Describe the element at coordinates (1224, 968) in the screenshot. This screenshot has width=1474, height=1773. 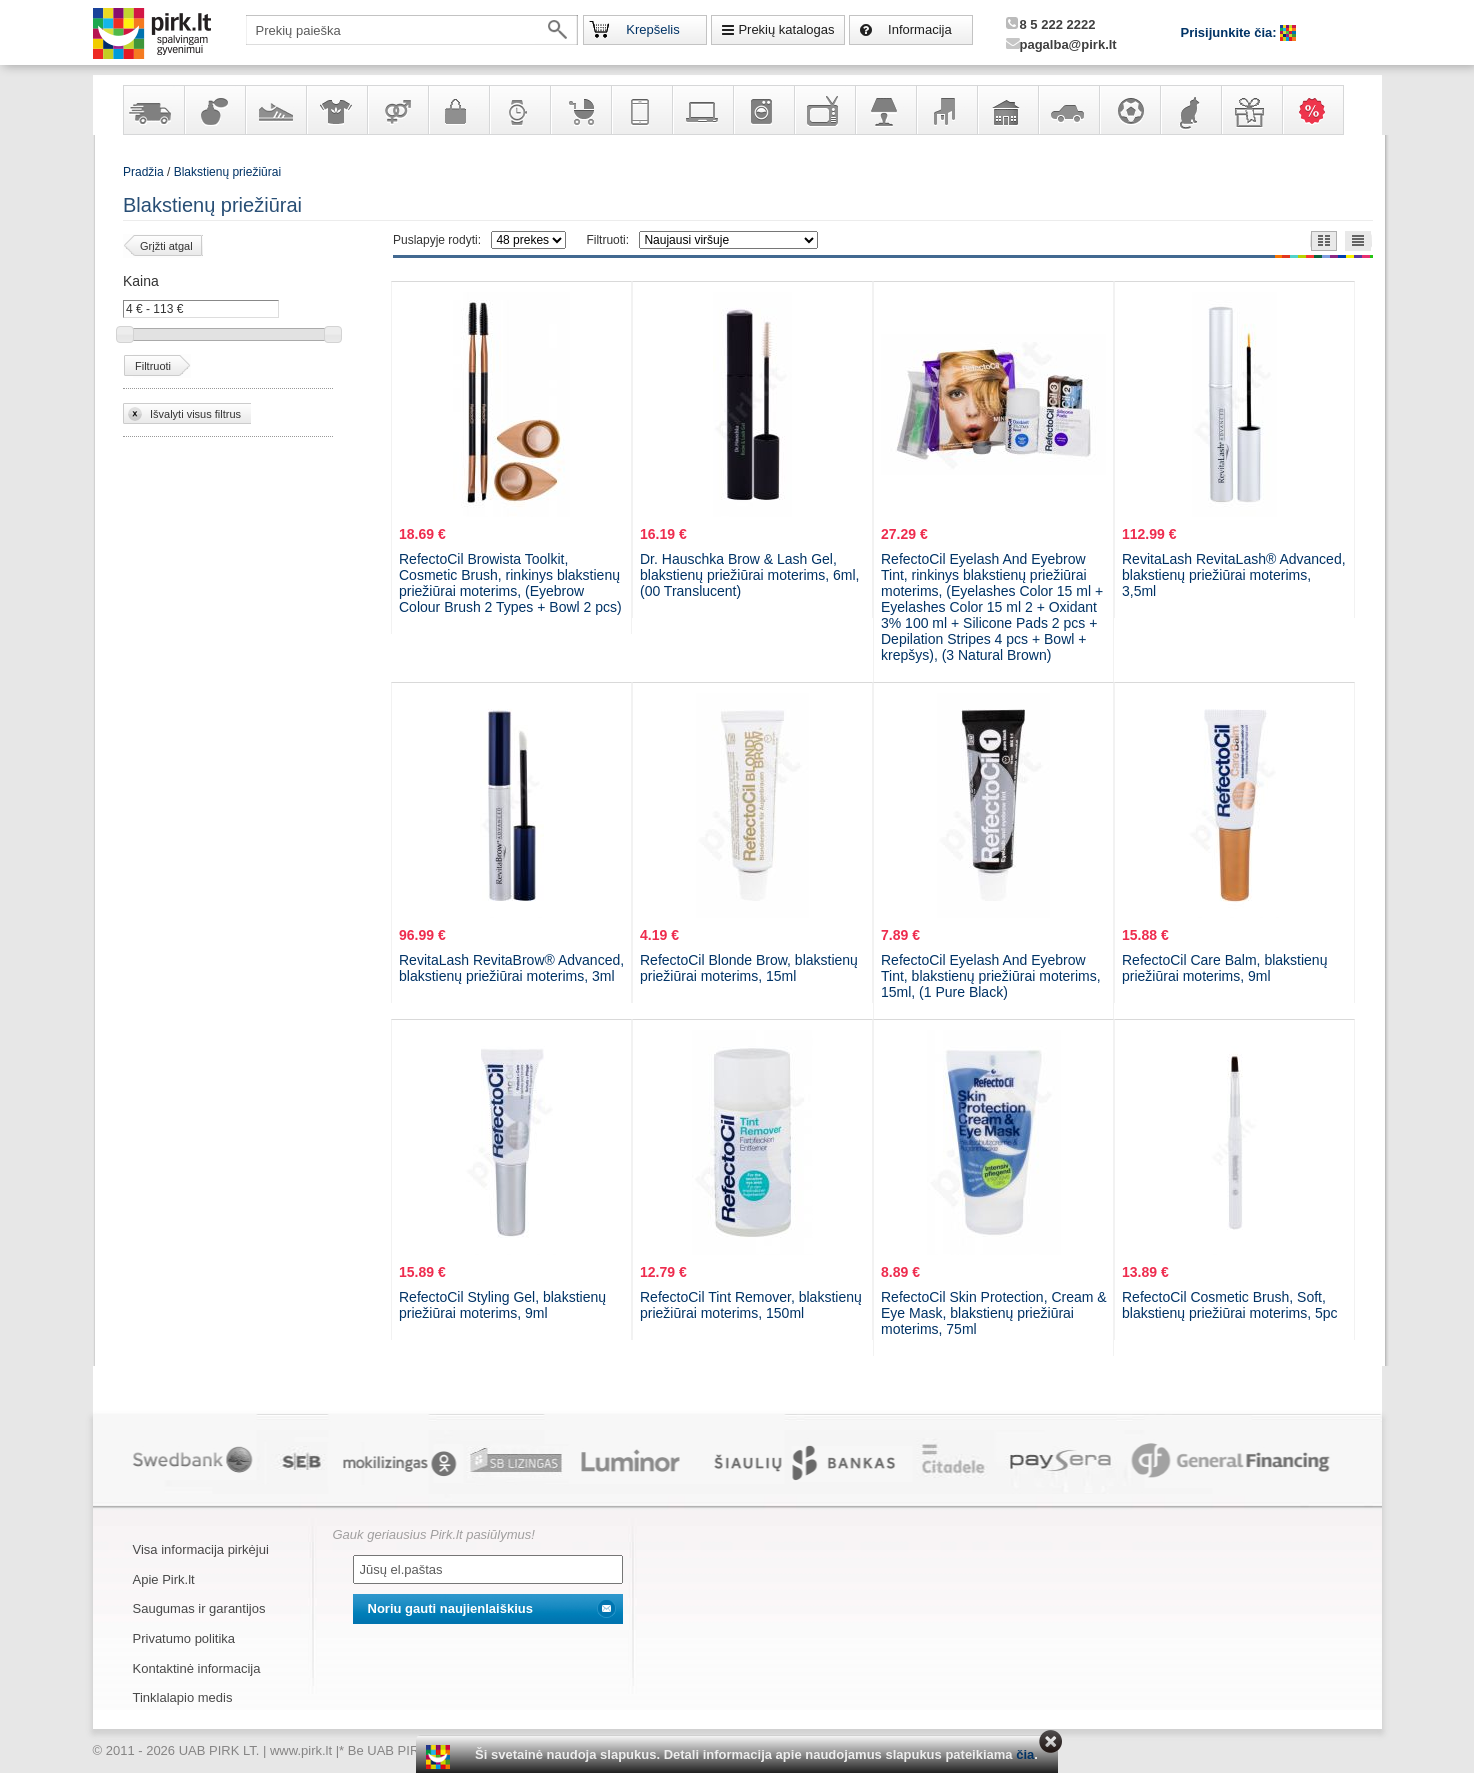
I see `RefectoCil Care Balm, blakstienų priežiūrai moterims, 9ml` at that location.